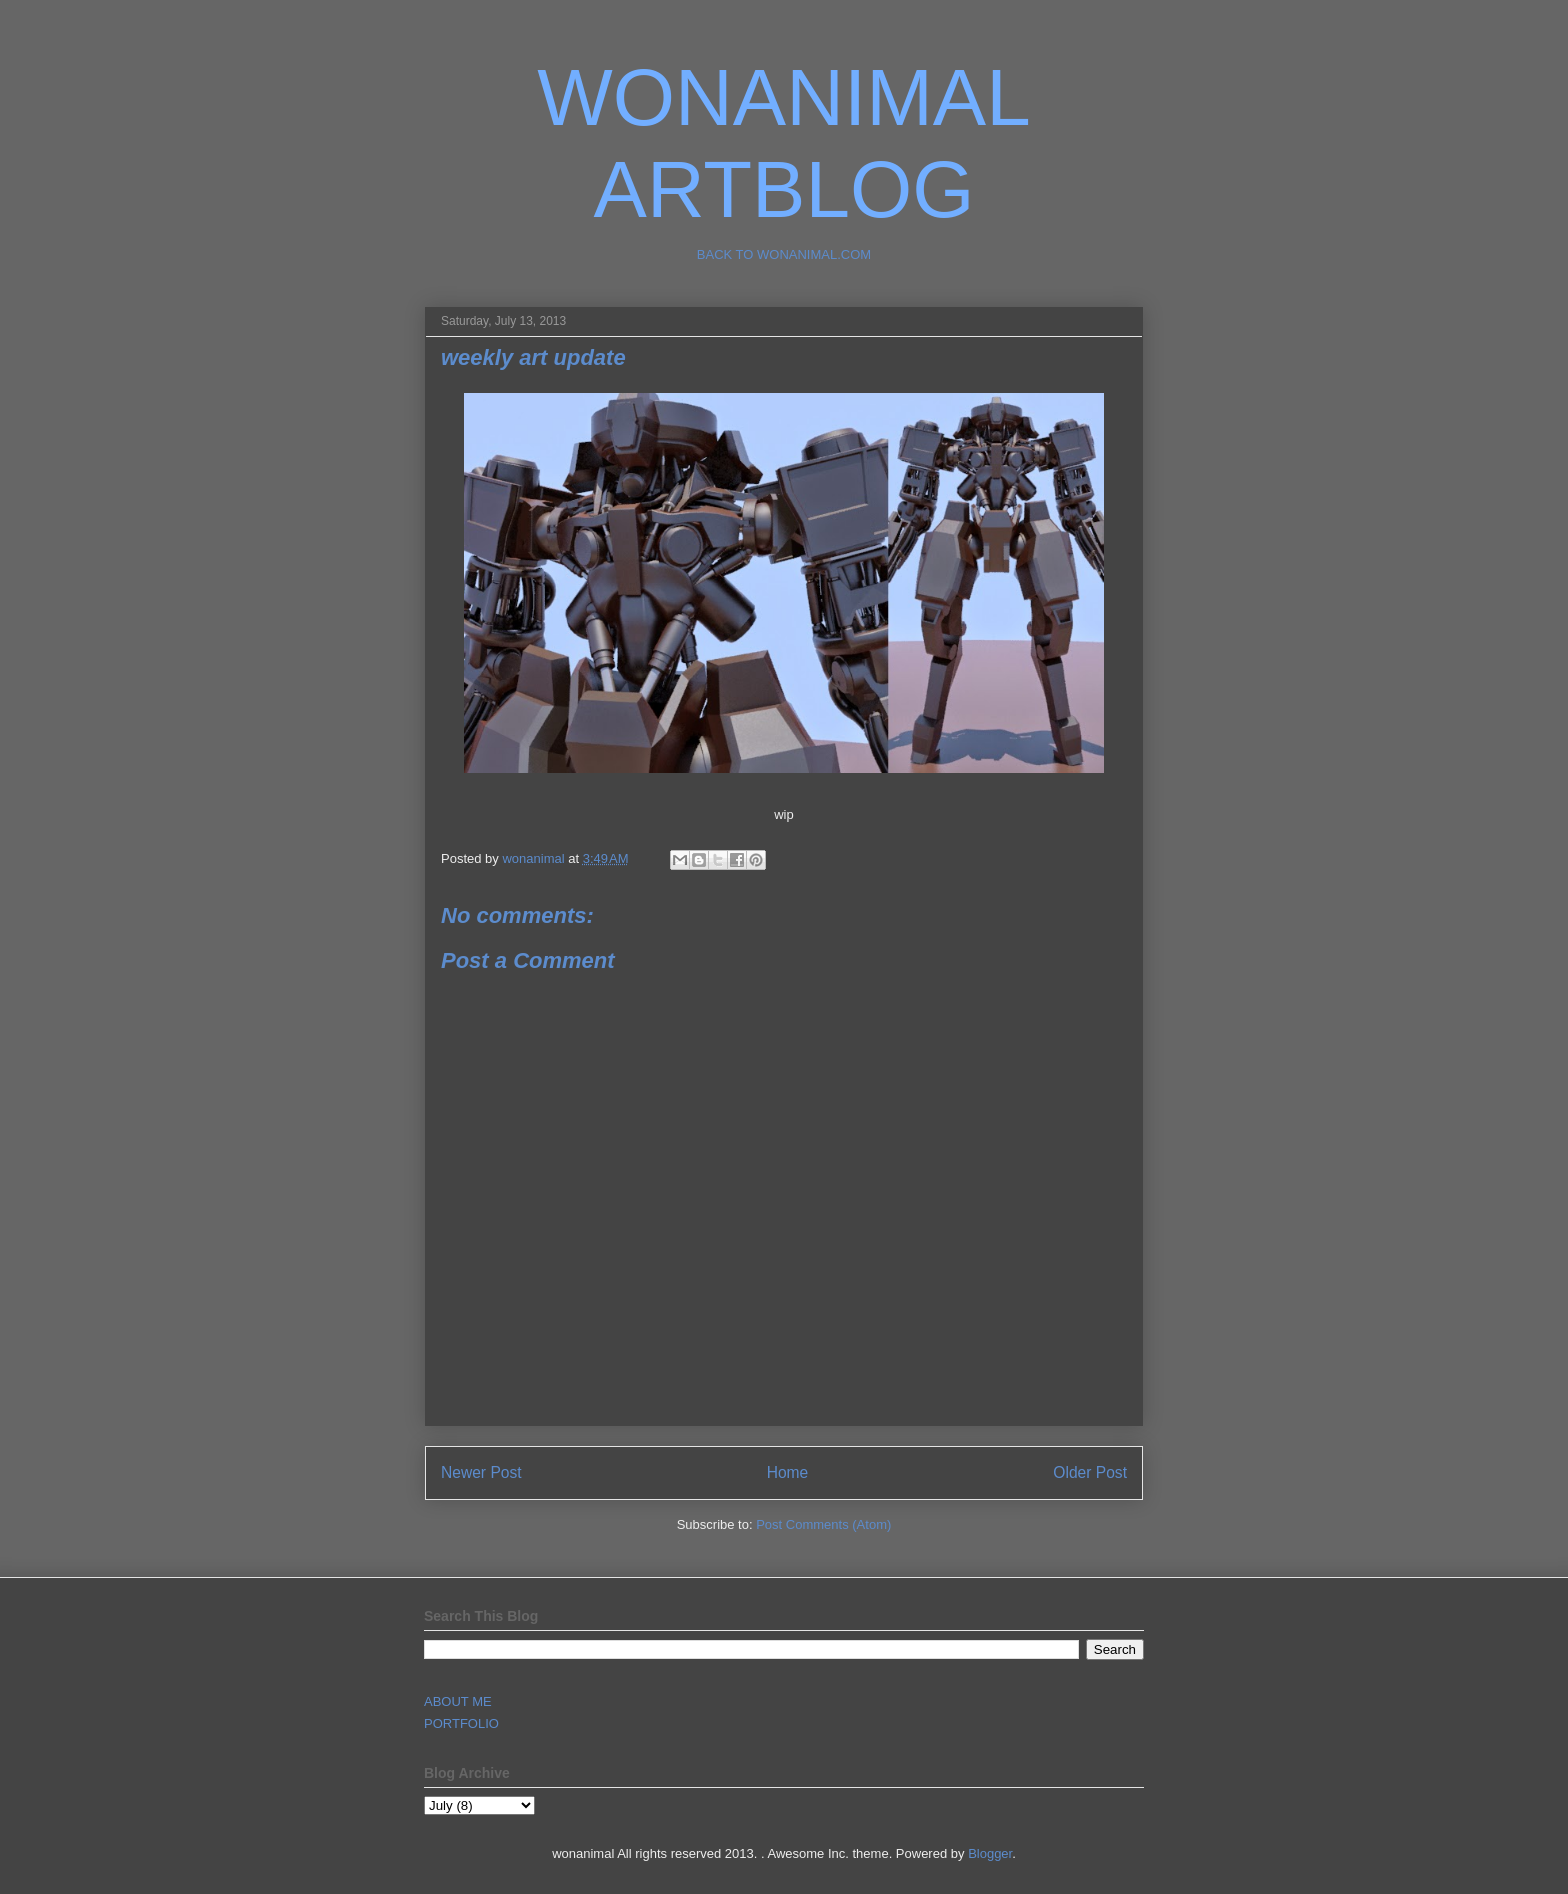  I want to click on ABOUT ME, so click(458, 1701).